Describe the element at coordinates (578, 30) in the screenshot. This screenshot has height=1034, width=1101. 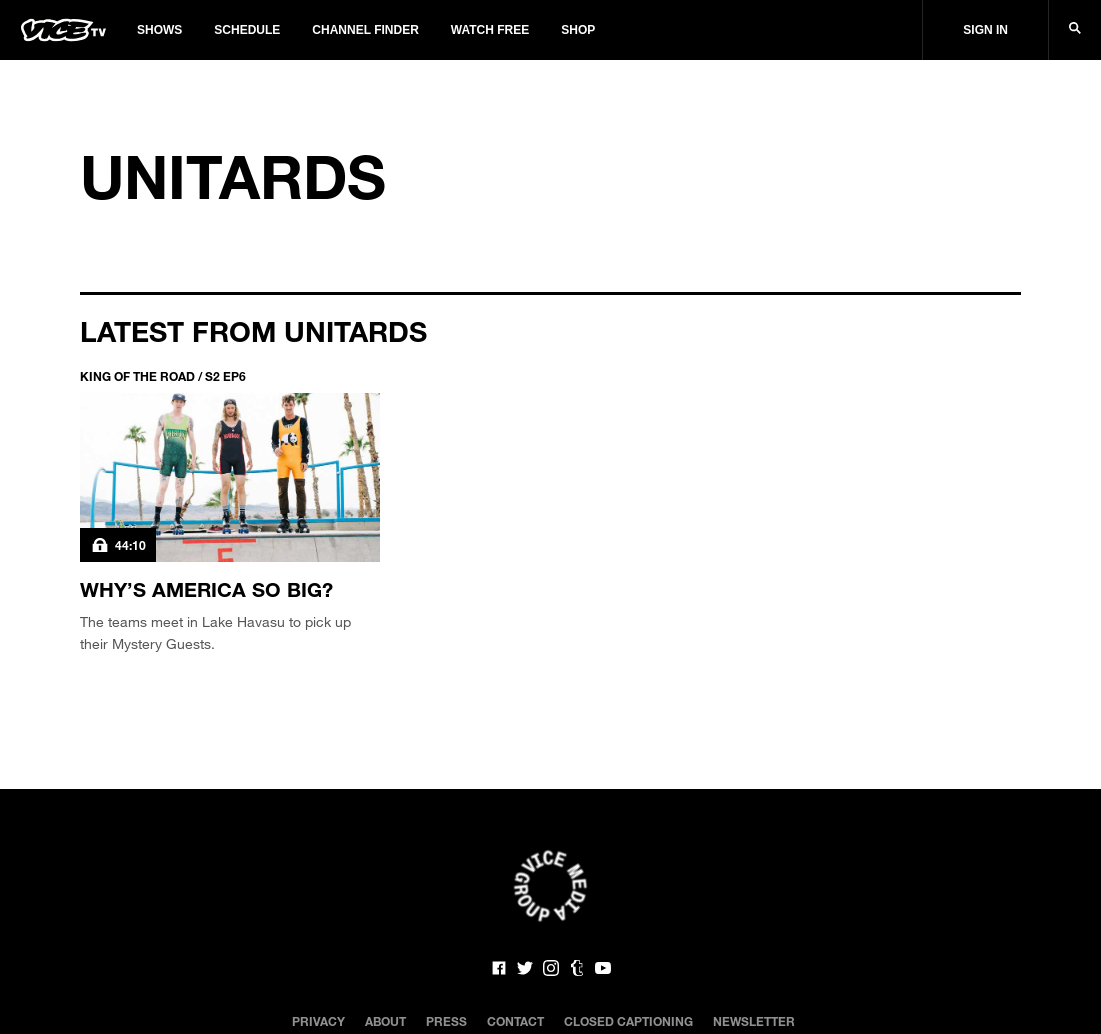
I see `Shop` at that location.